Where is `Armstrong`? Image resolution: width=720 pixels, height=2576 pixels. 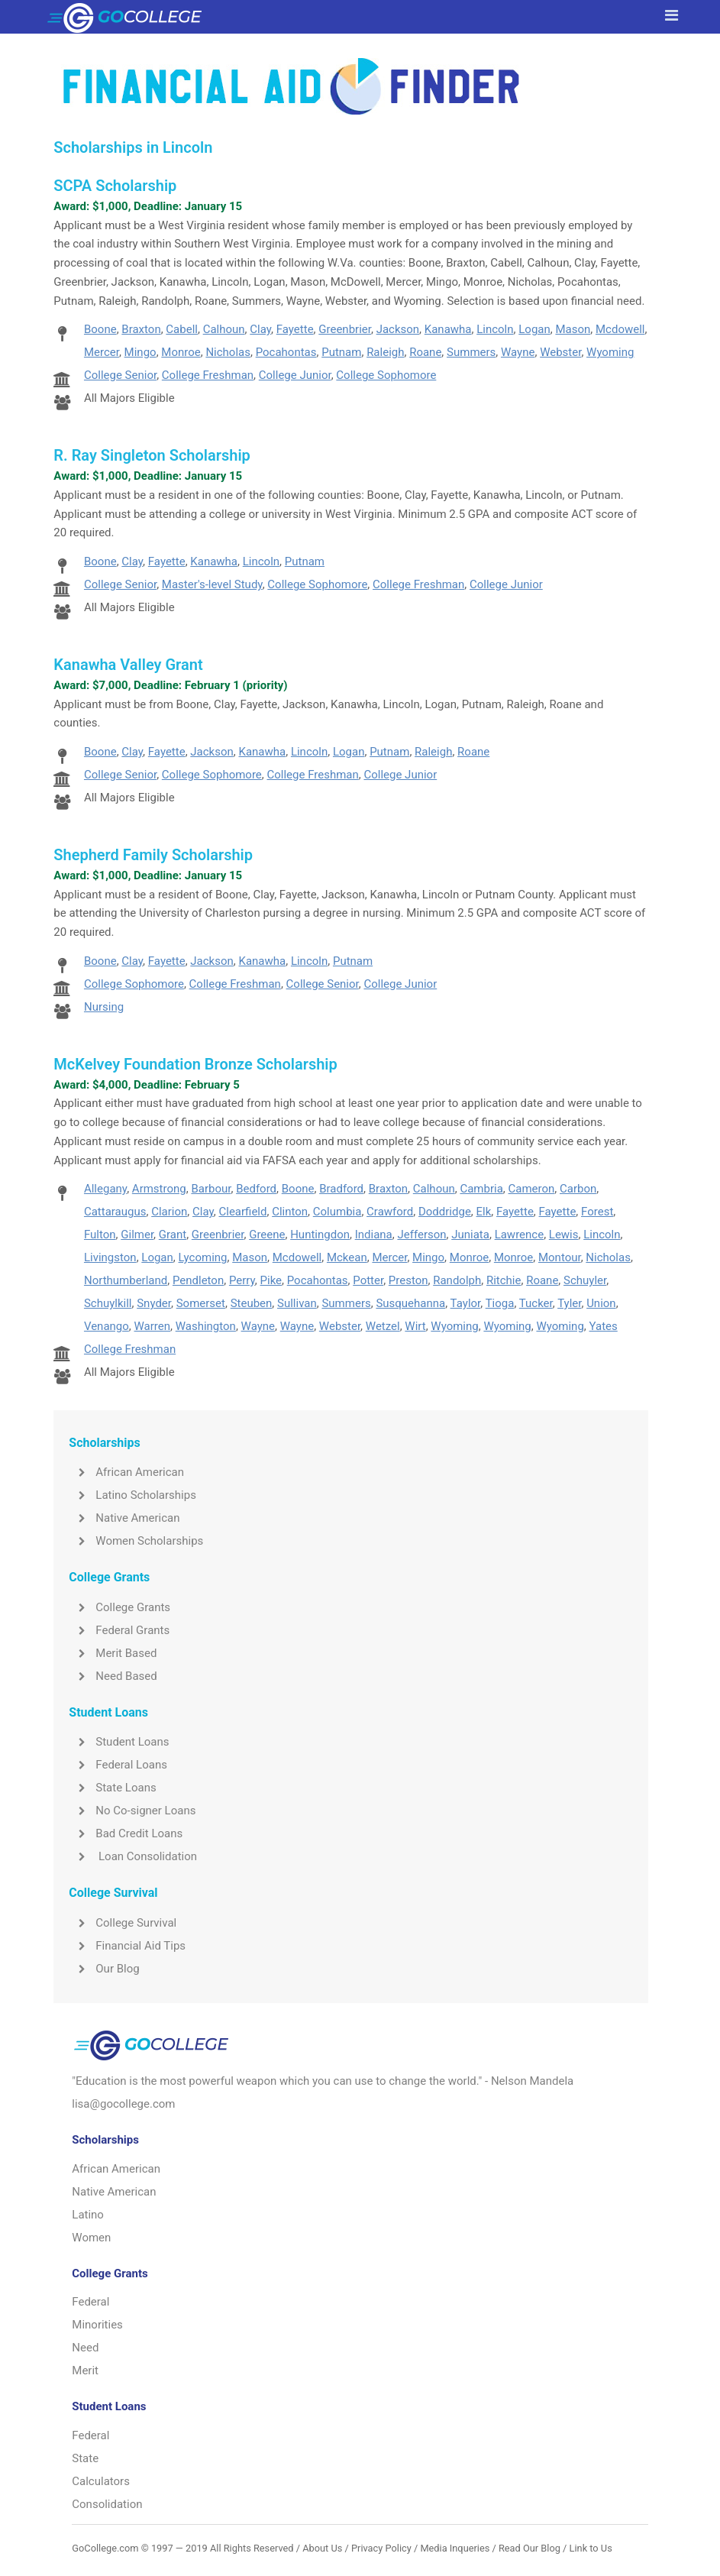 Armstrong is located at coordinates (159, 1189).